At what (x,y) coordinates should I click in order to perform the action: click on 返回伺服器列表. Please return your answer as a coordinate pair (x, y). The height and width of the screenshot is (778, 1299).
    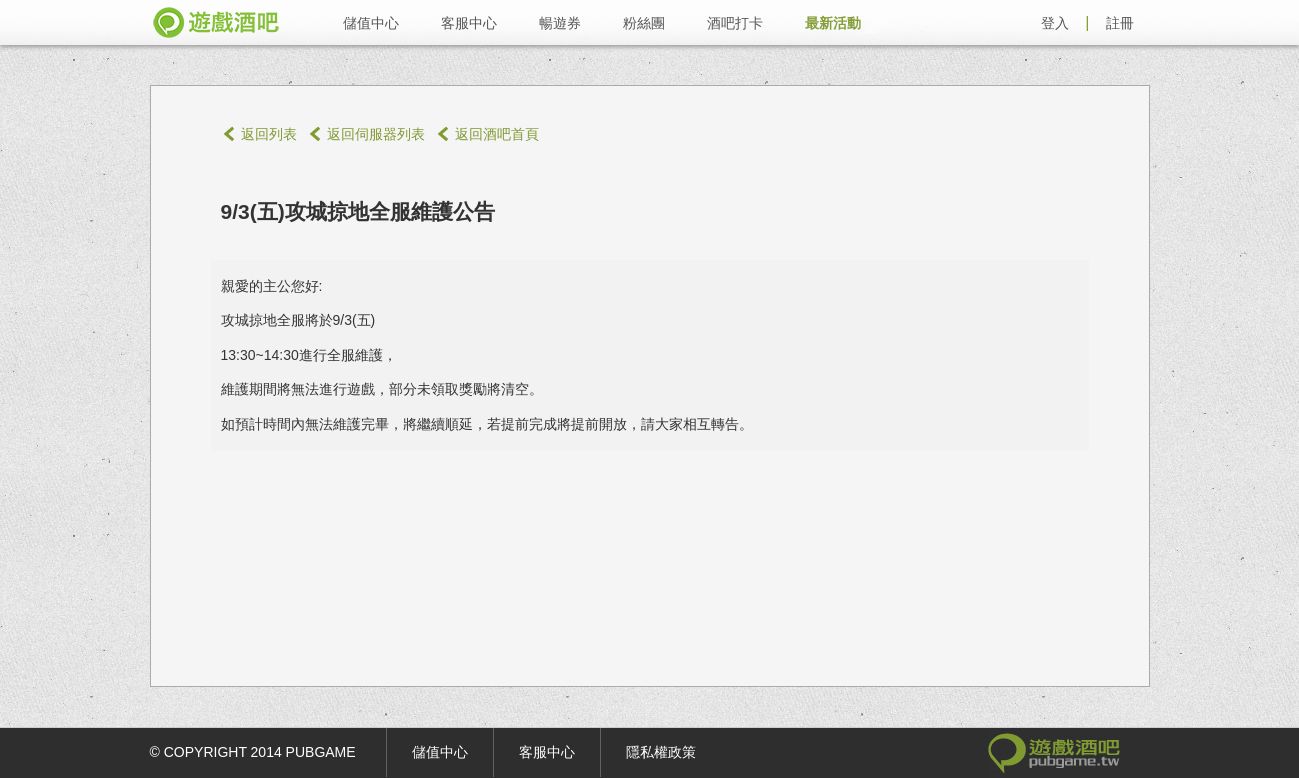
    Looking at the image, I should click on (376, 134).